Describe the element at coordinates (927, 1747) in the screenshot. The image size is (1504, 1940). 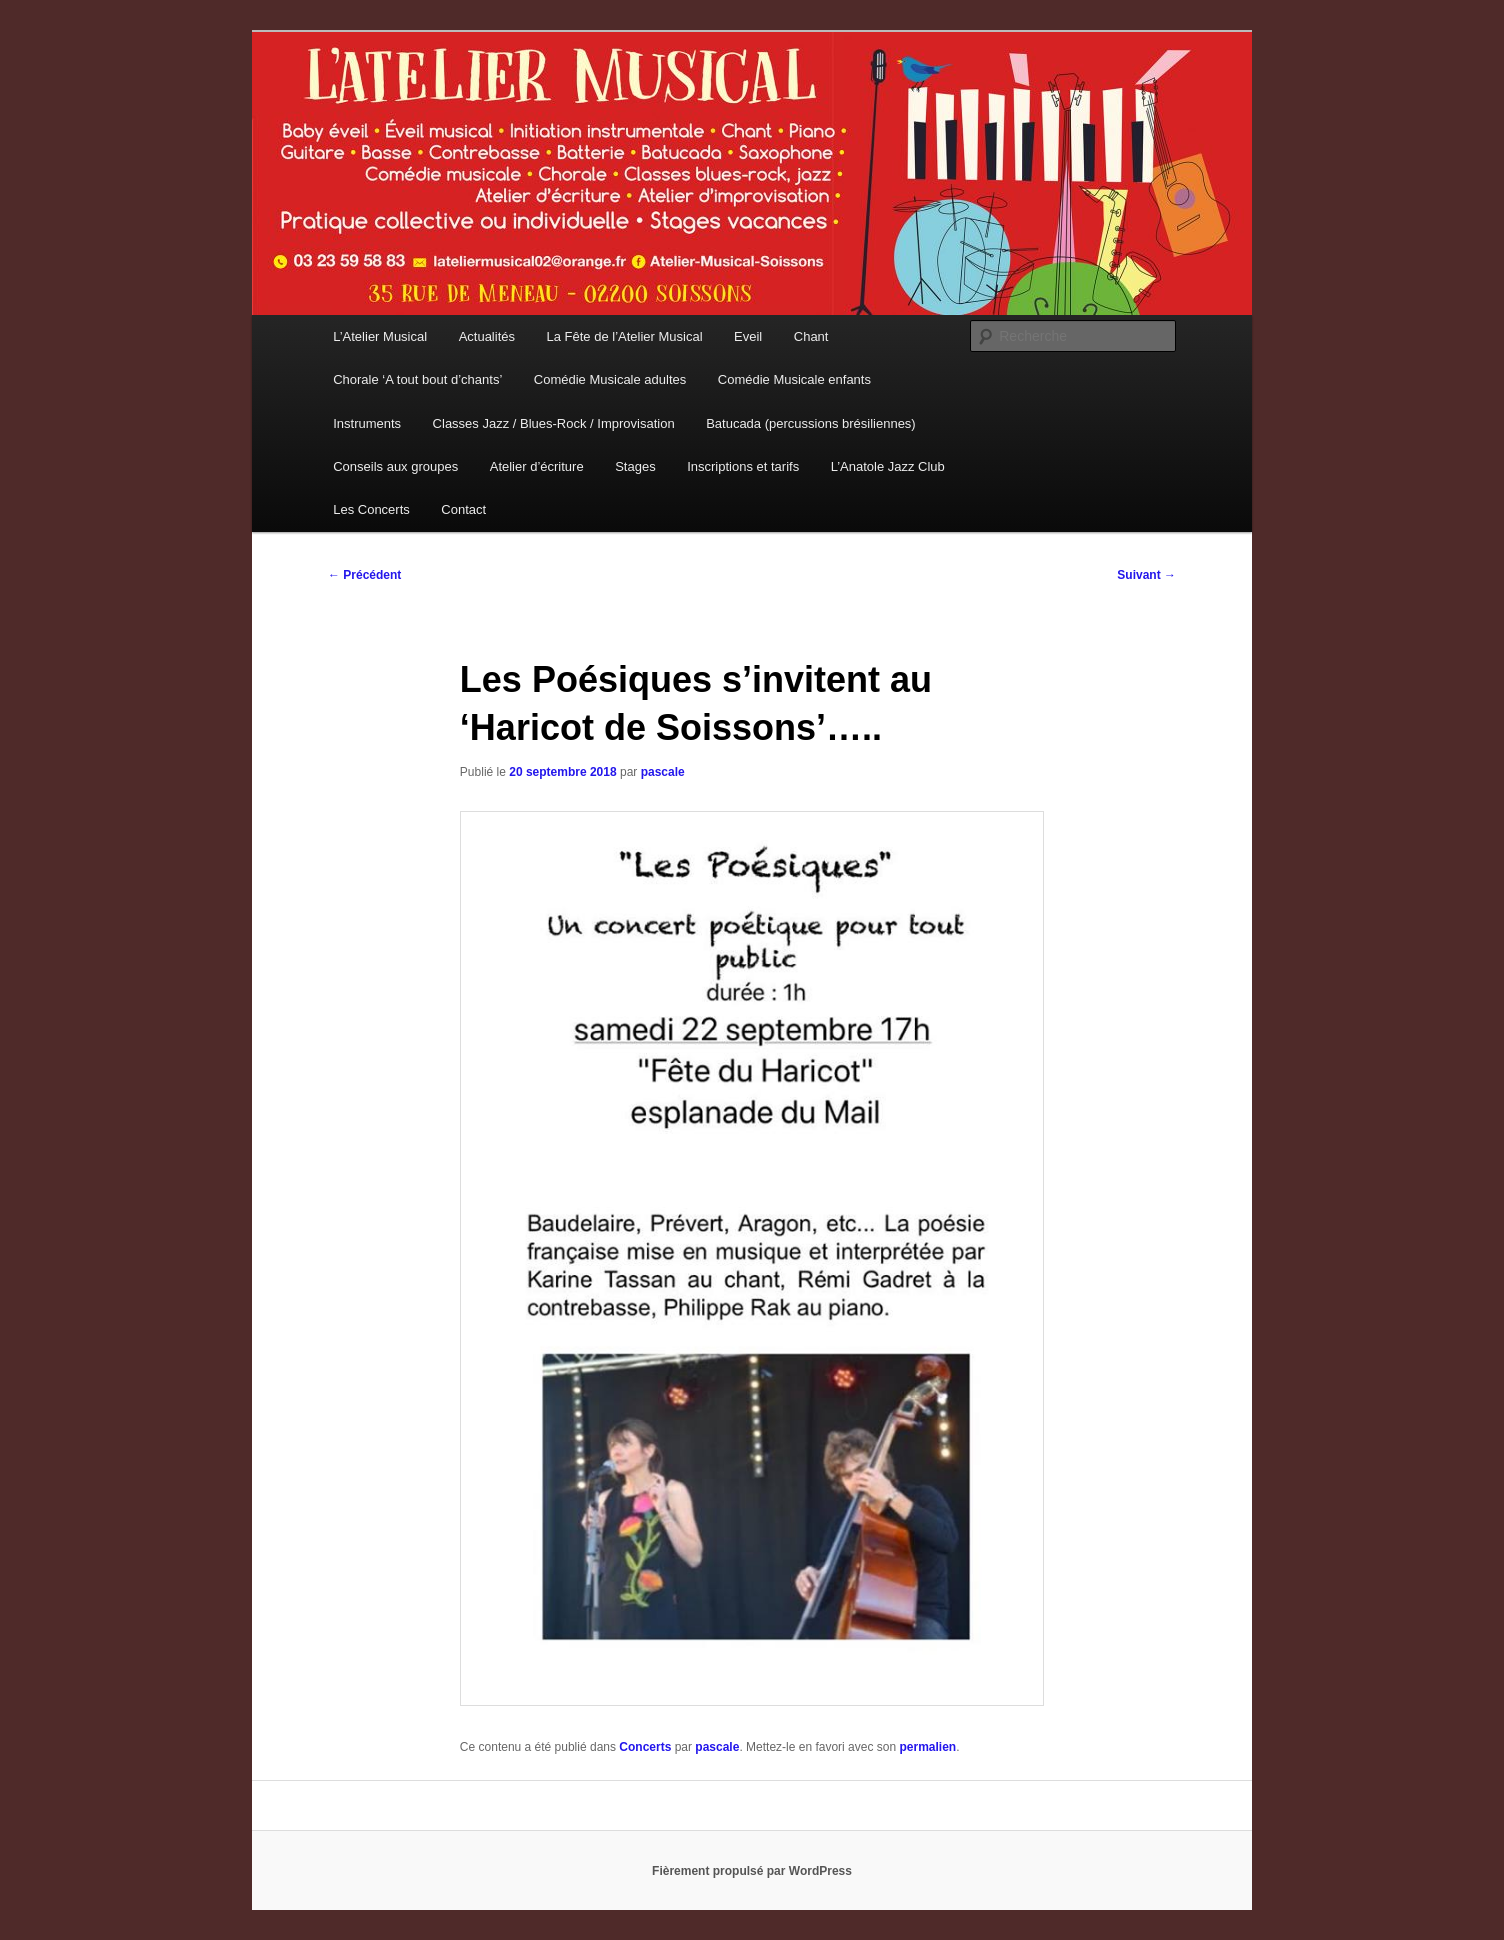
I see `permalien` at that location.